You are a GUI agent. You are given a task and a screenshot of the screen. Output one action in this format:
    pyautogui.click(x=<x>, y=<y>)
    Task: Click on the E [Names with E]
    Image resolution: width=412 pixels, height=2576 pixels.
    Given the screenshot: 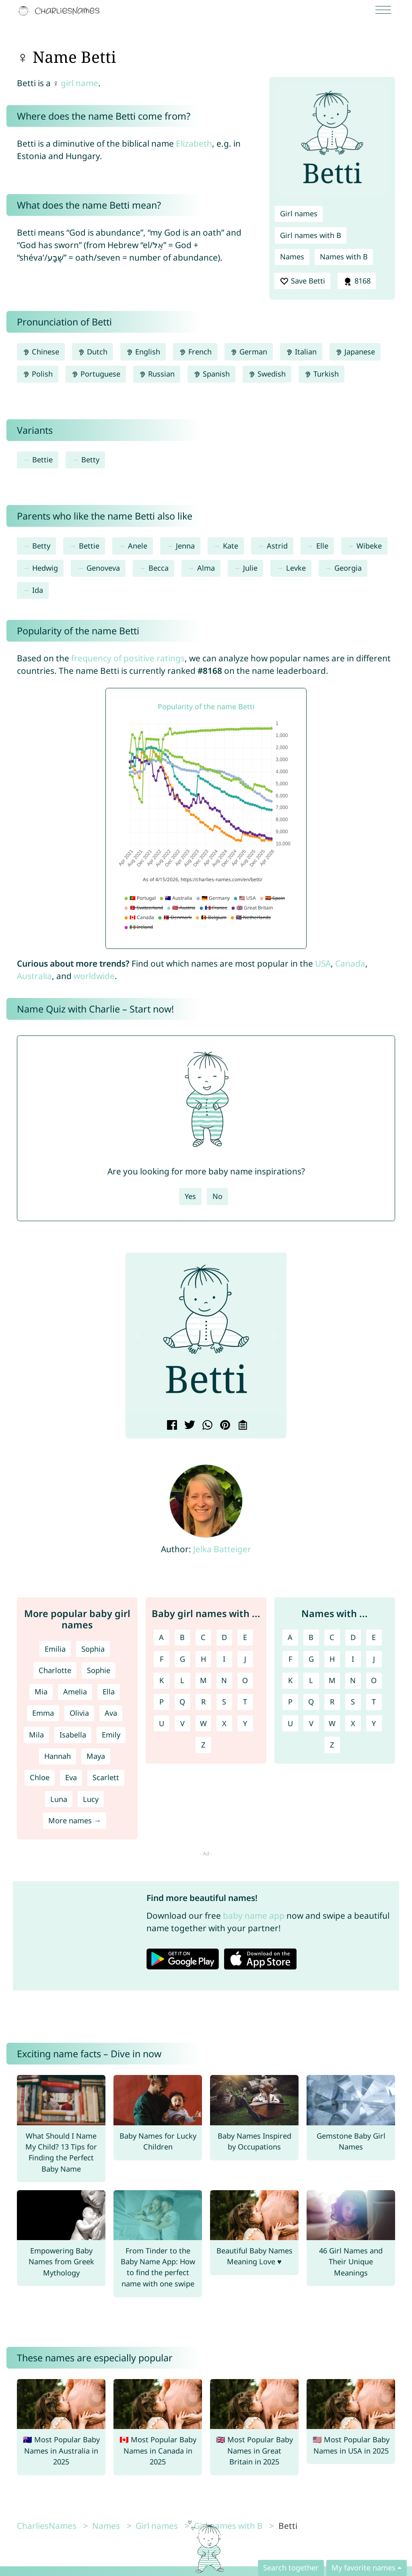 What is the action you would take?
    pyautogui.click(x=374, y=1637)
    